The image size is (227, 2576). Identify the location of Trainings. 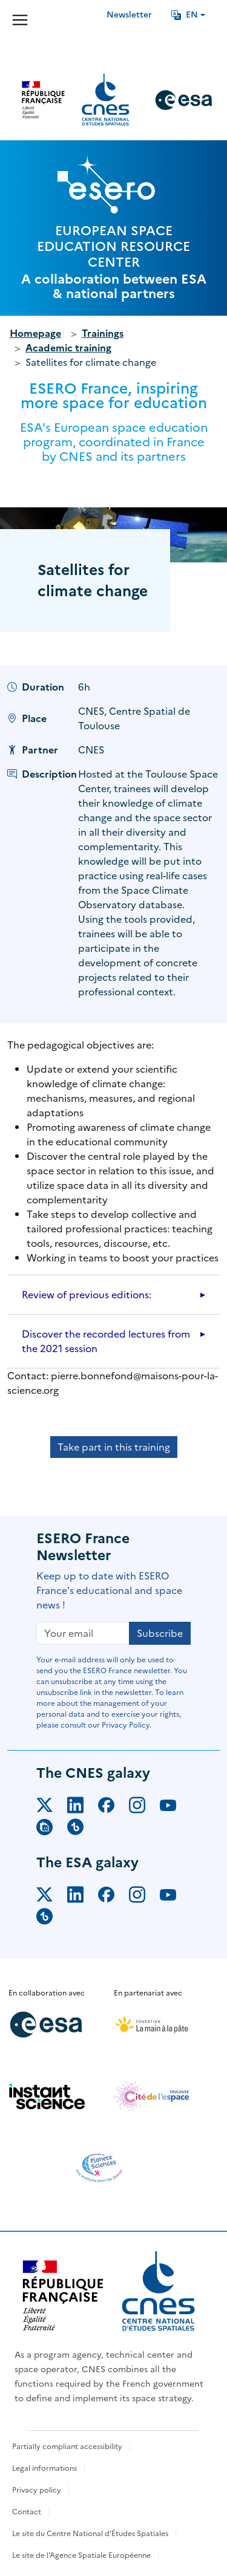
(102, 333).